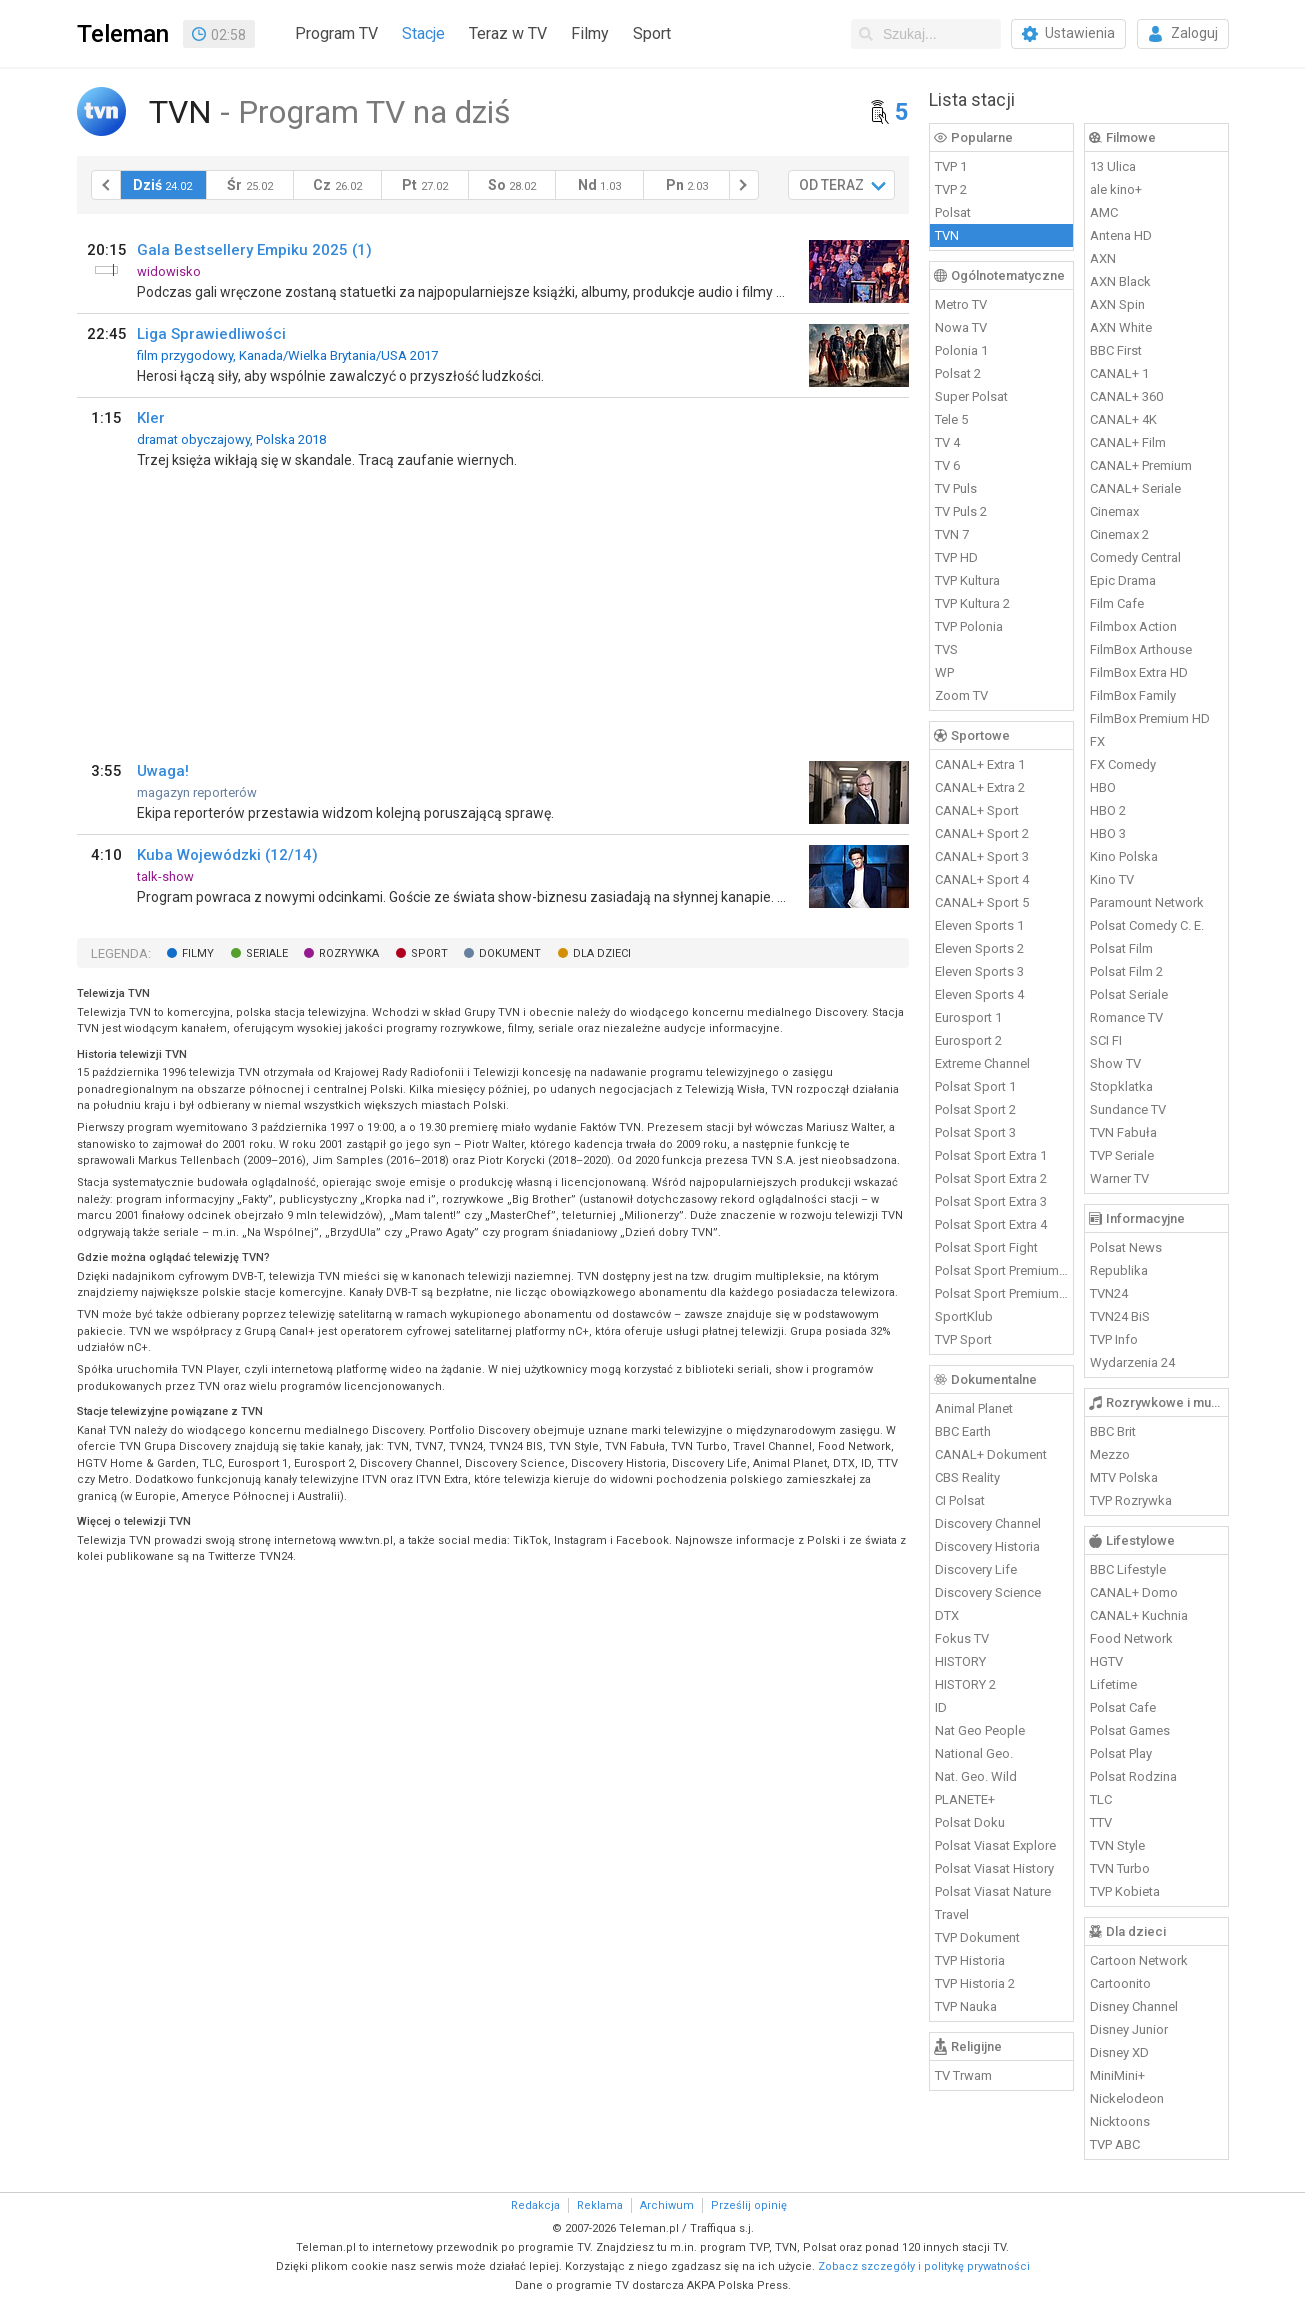 This screenshot has width=1305, height=2300. Describe the element at coordinates (958, 373) in the screenshot. I see `Polsat 2` at that location.